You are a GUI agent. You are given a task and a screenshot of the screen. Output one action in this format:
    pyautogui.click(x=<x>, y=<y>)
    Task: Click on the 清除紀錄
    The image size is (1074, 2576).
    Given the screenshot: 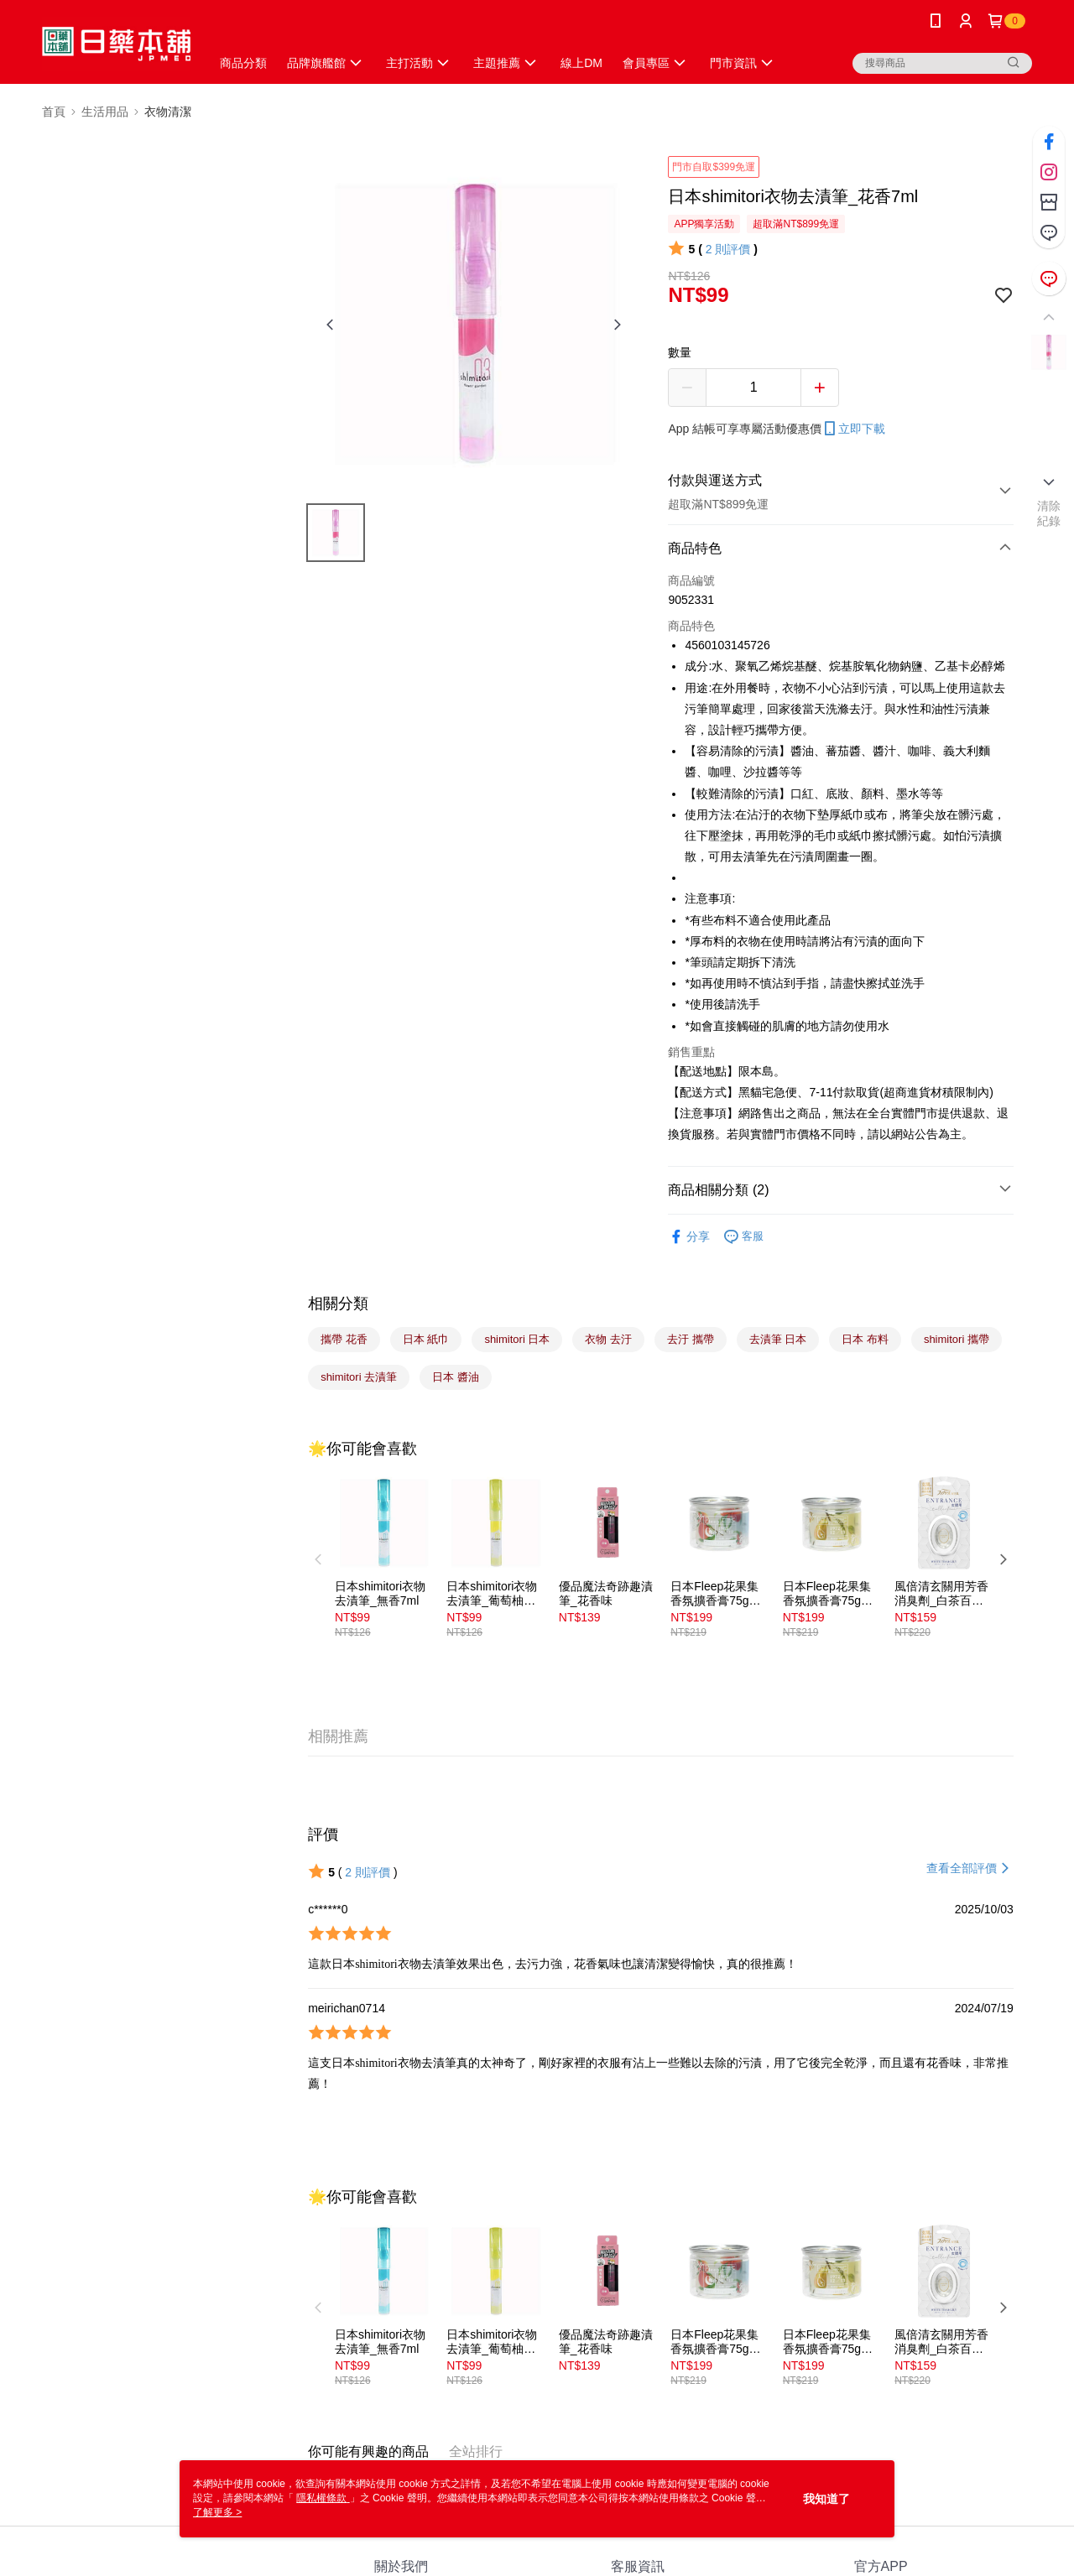 What is the action you would take?
    pyautogui.click(x=1049, y=513)
    